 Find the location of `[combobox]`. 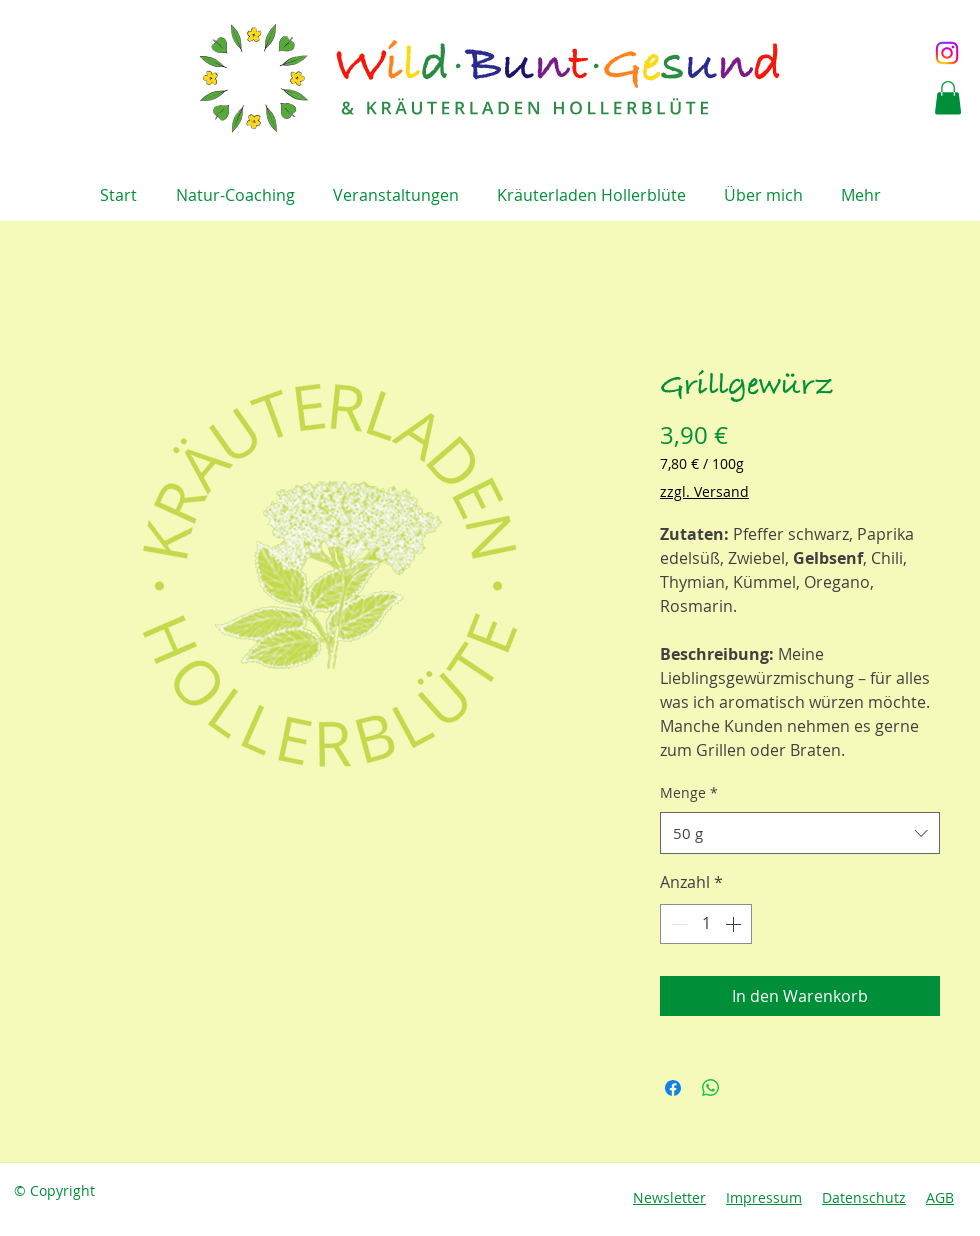

[combobox] is located at coordinates (800, 833).